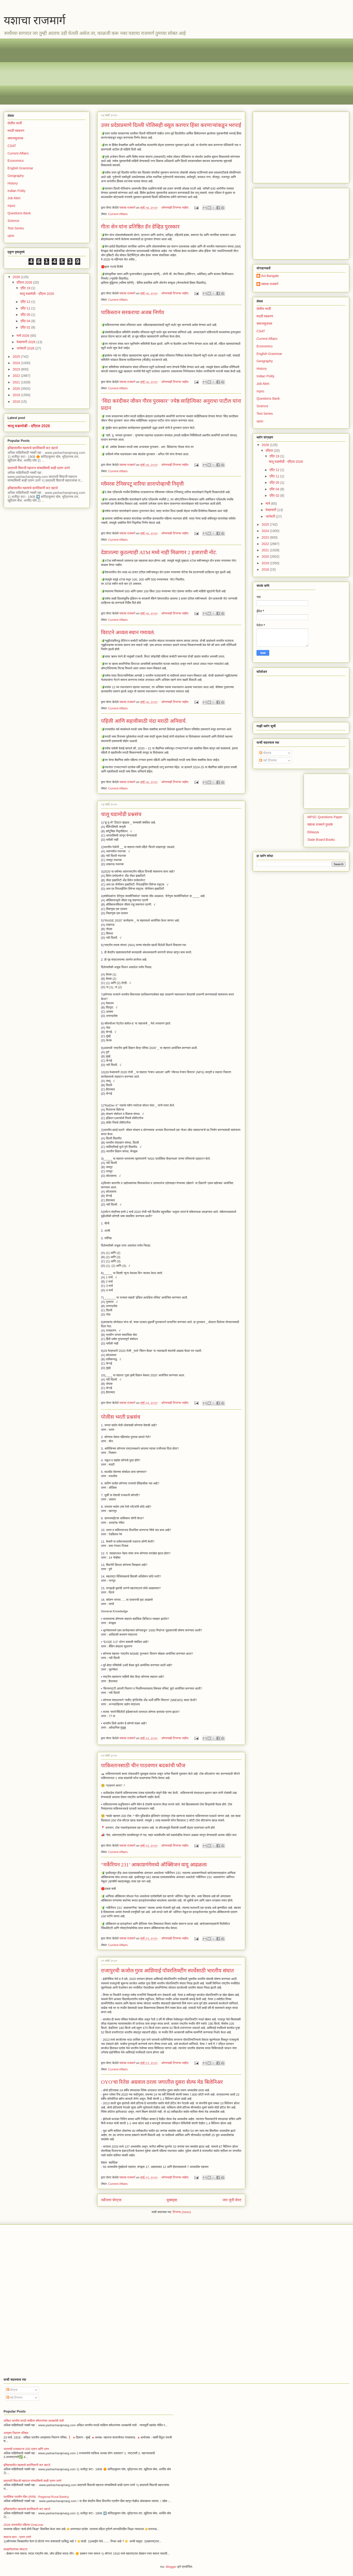 The height and width of the screenshot is (2576, 353). What do you see at coordinates (167, 1971) in the screenshot?
I see `राजापुरची कजोल गुरव आशियाई पॉवरलिफ्टींग स्पर्धेसाठी भारतीय संघात` at bounding box center [167, 1971].